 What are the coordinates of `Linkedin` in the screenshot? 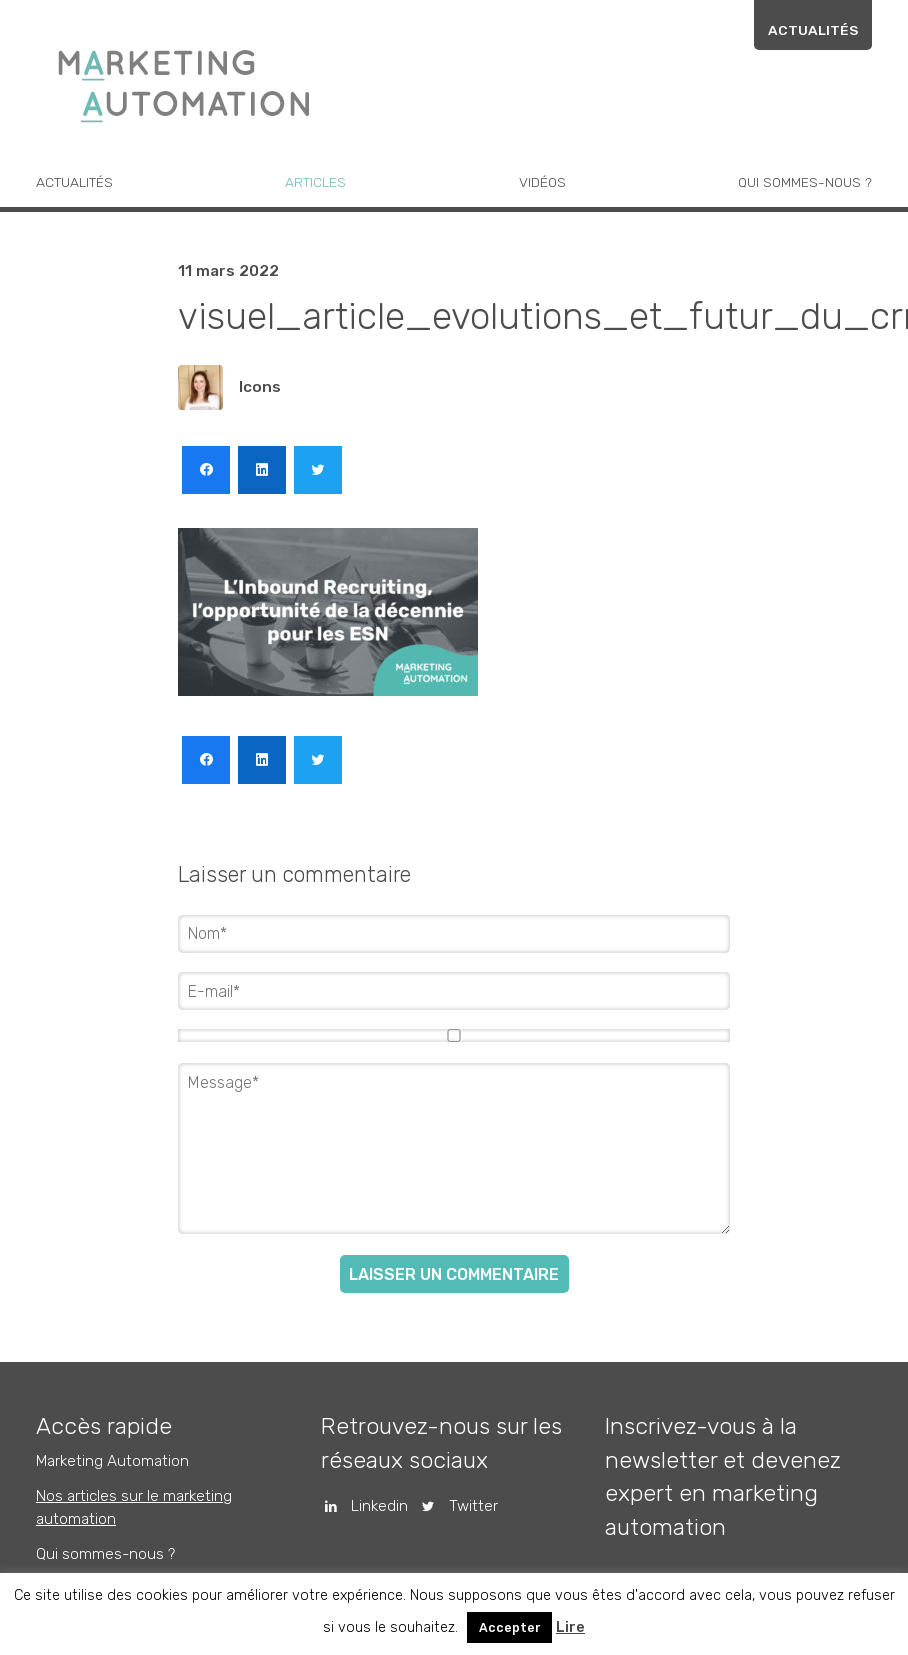 It's located at (359, 1506).